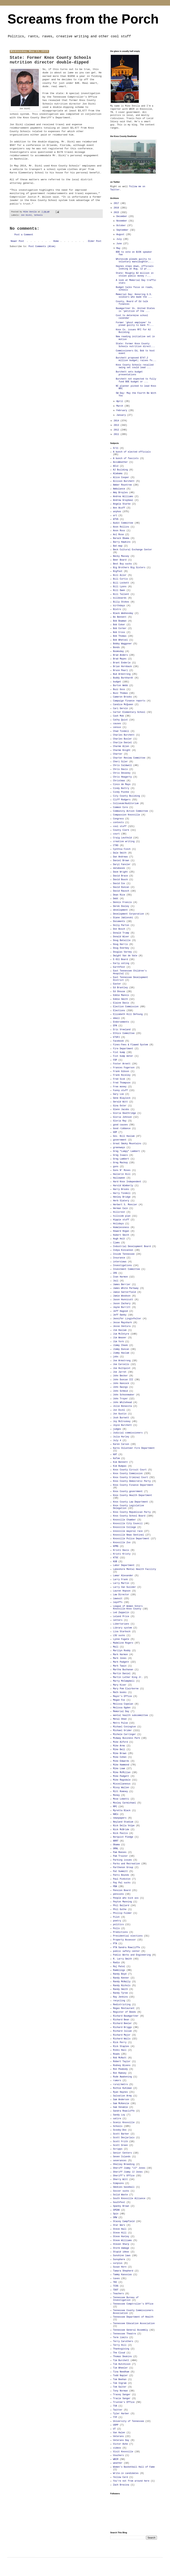  I want to click on Trustee's Office, so click(124, 2402).